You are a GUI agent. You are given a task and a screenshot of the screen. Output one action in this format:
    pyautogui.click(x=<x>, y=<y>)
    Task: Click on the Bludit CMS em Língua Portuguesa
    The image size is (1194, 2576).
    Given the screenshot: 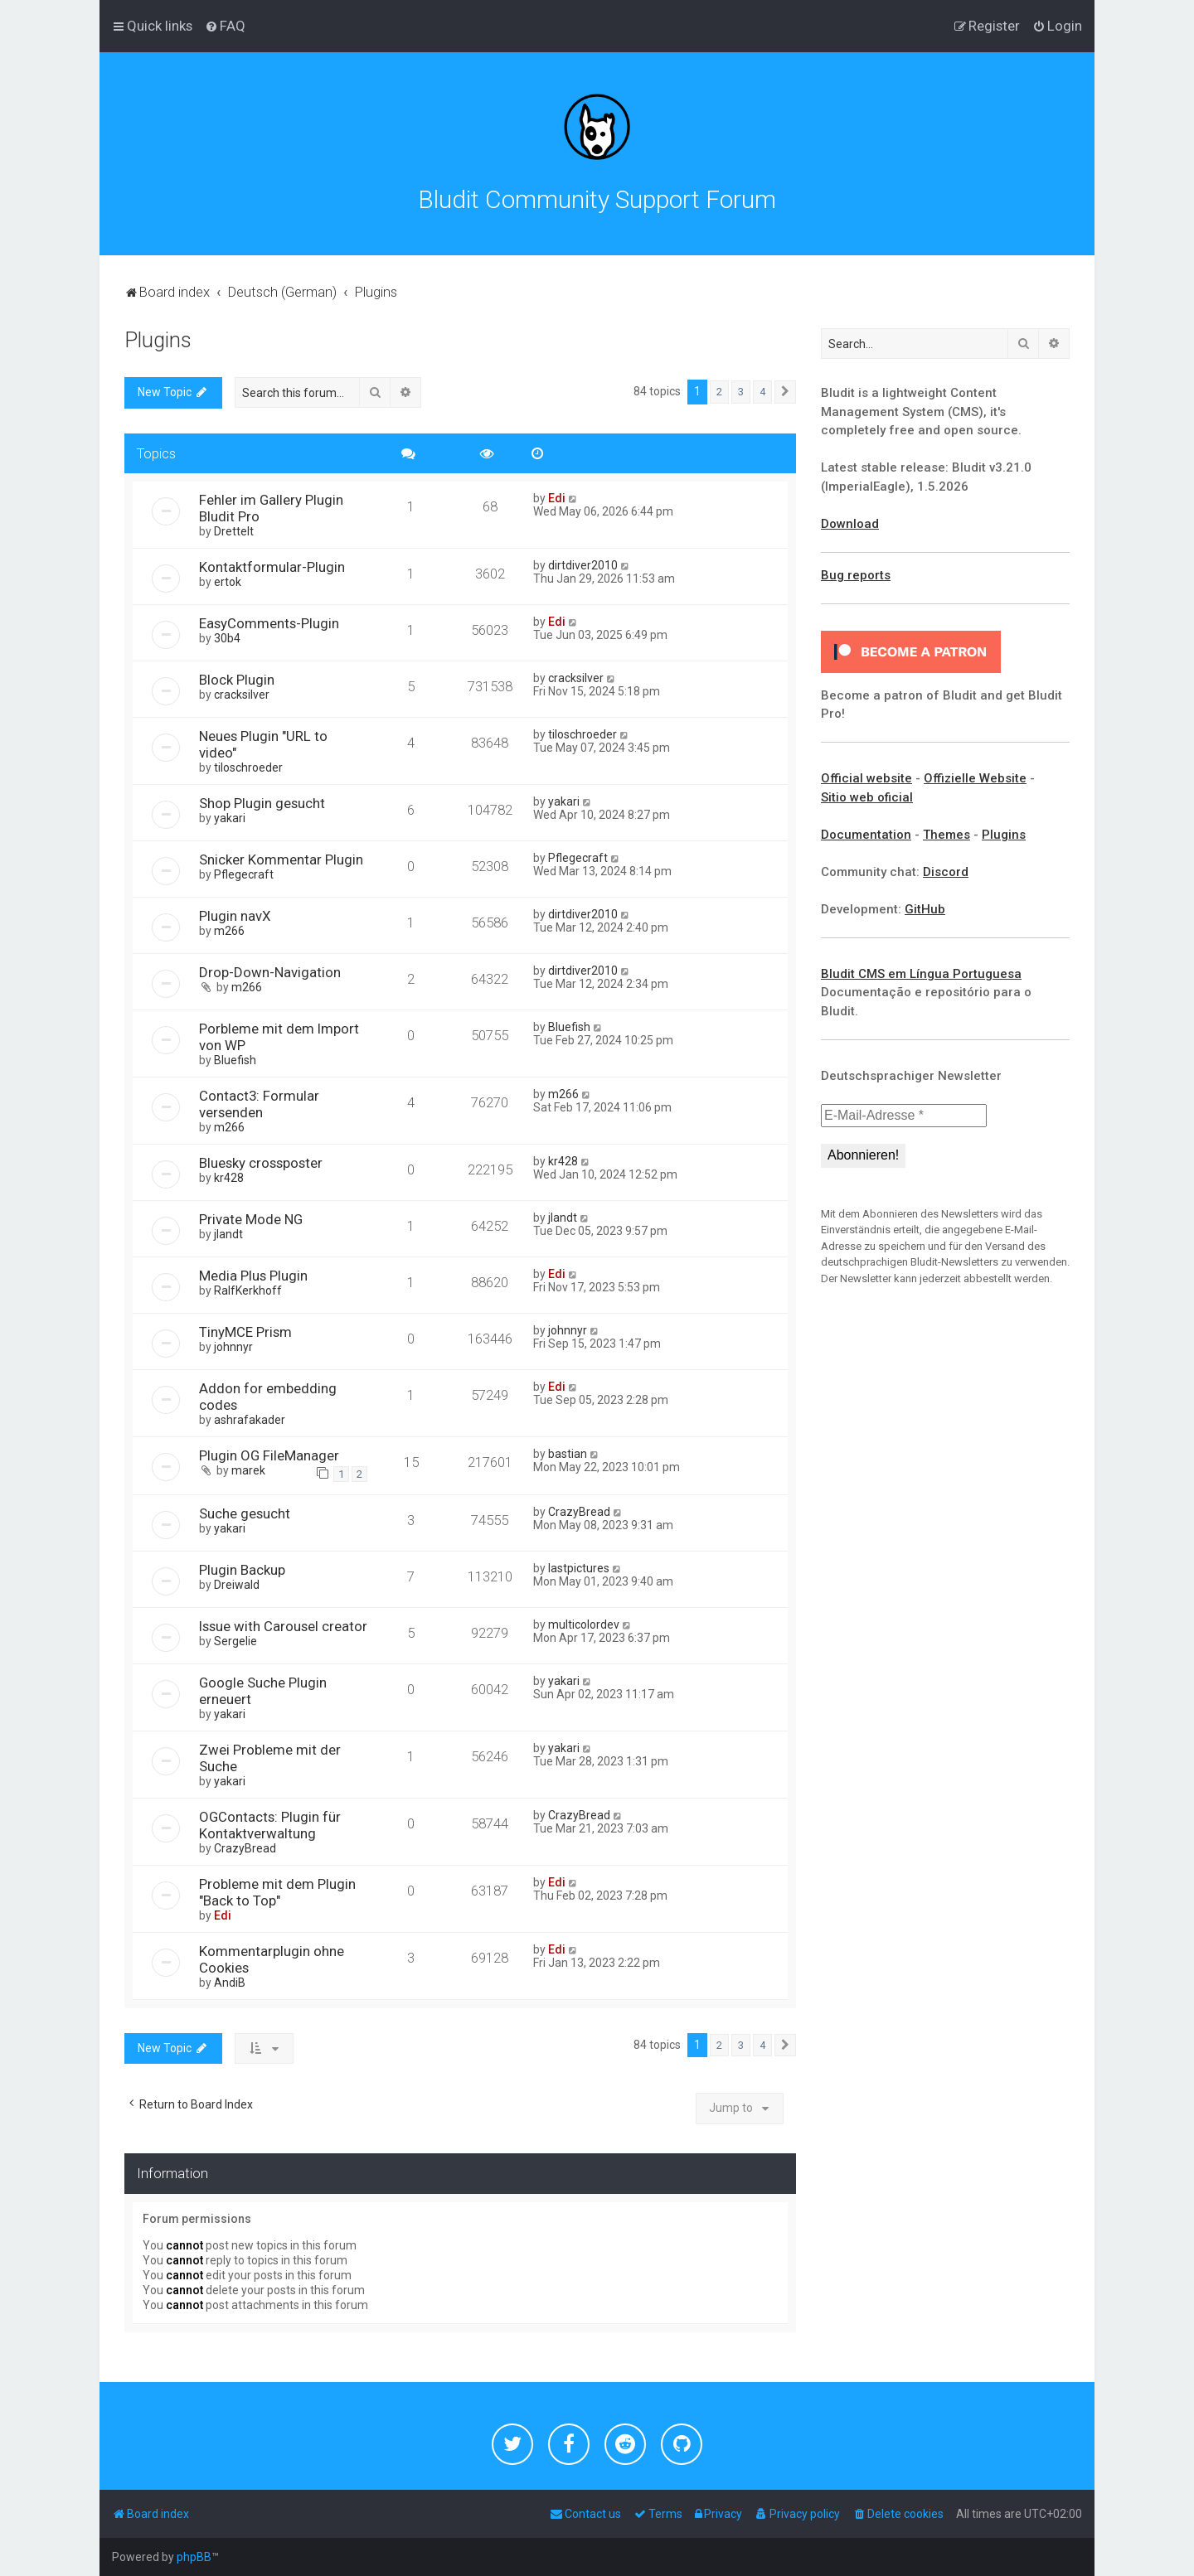 What is the action you would take?
    pyautogui.click(x=921, y=973)
    